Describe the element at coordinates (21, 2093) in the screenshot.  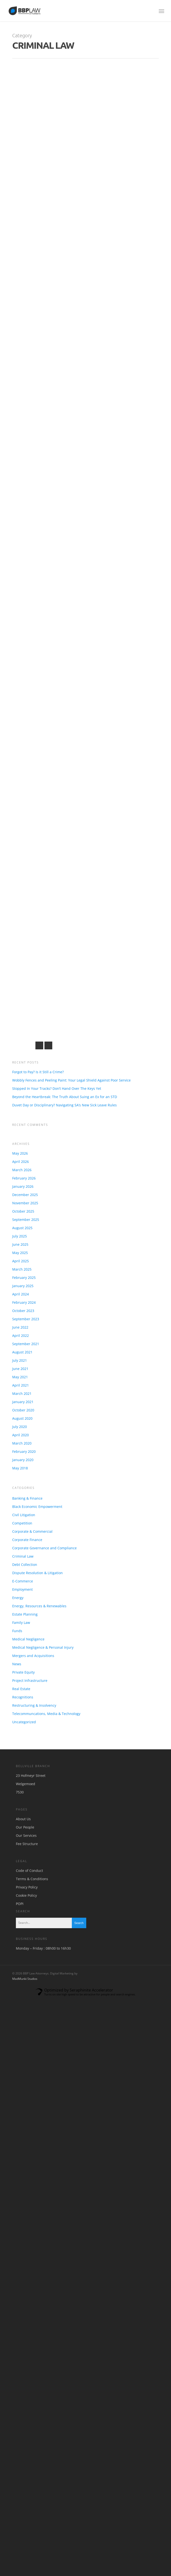
I see `Family Law` at that location.